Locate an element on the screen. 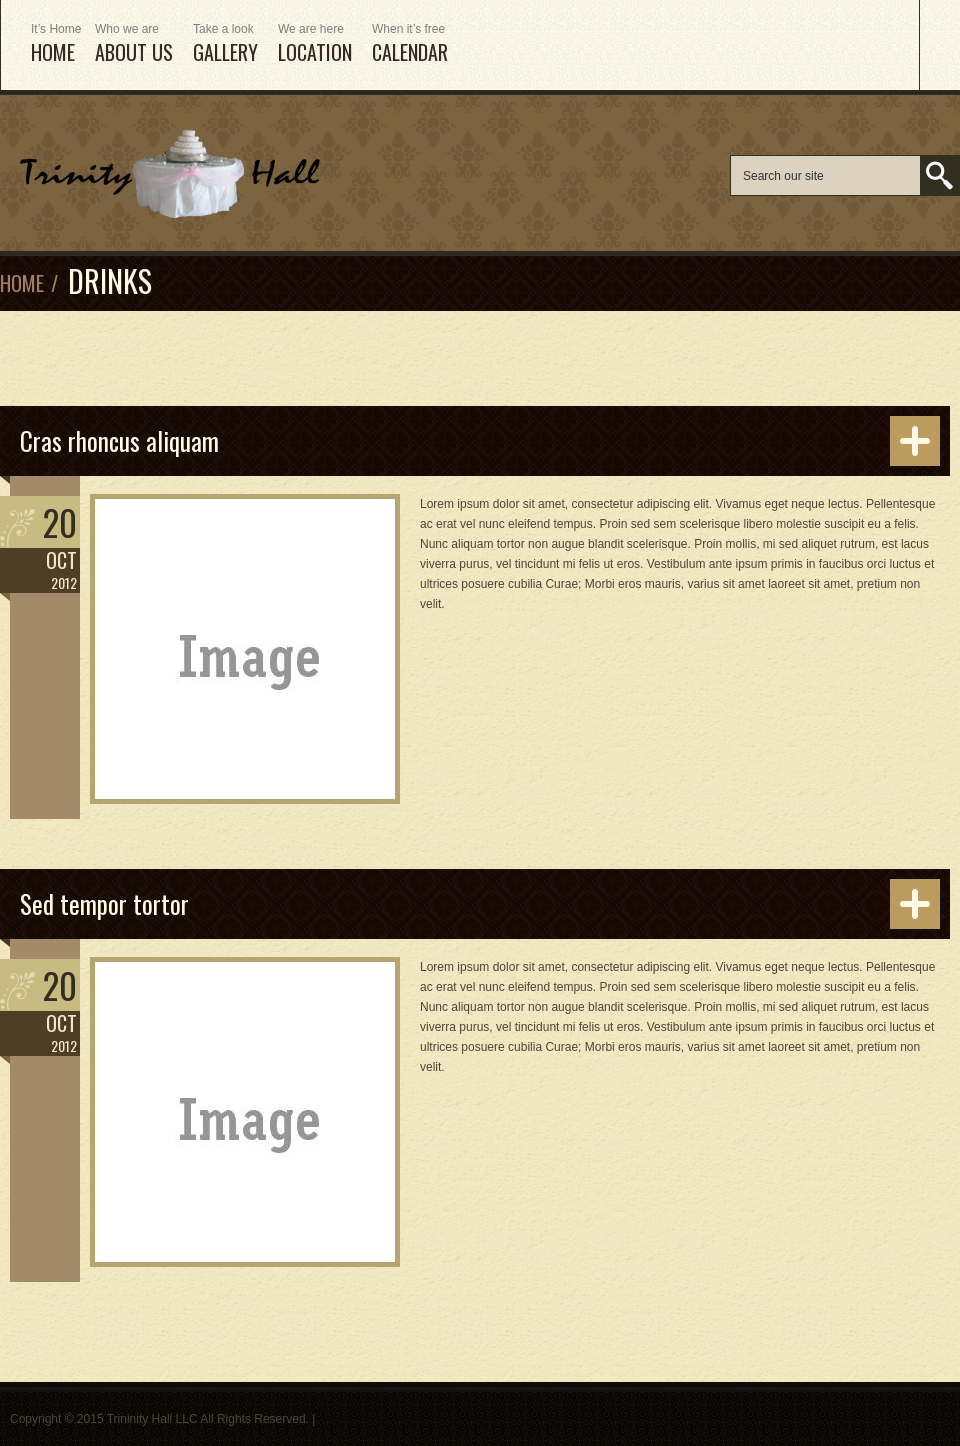 The image size is (960, 1446). ABOUT US is located at coordinates (134, 44).